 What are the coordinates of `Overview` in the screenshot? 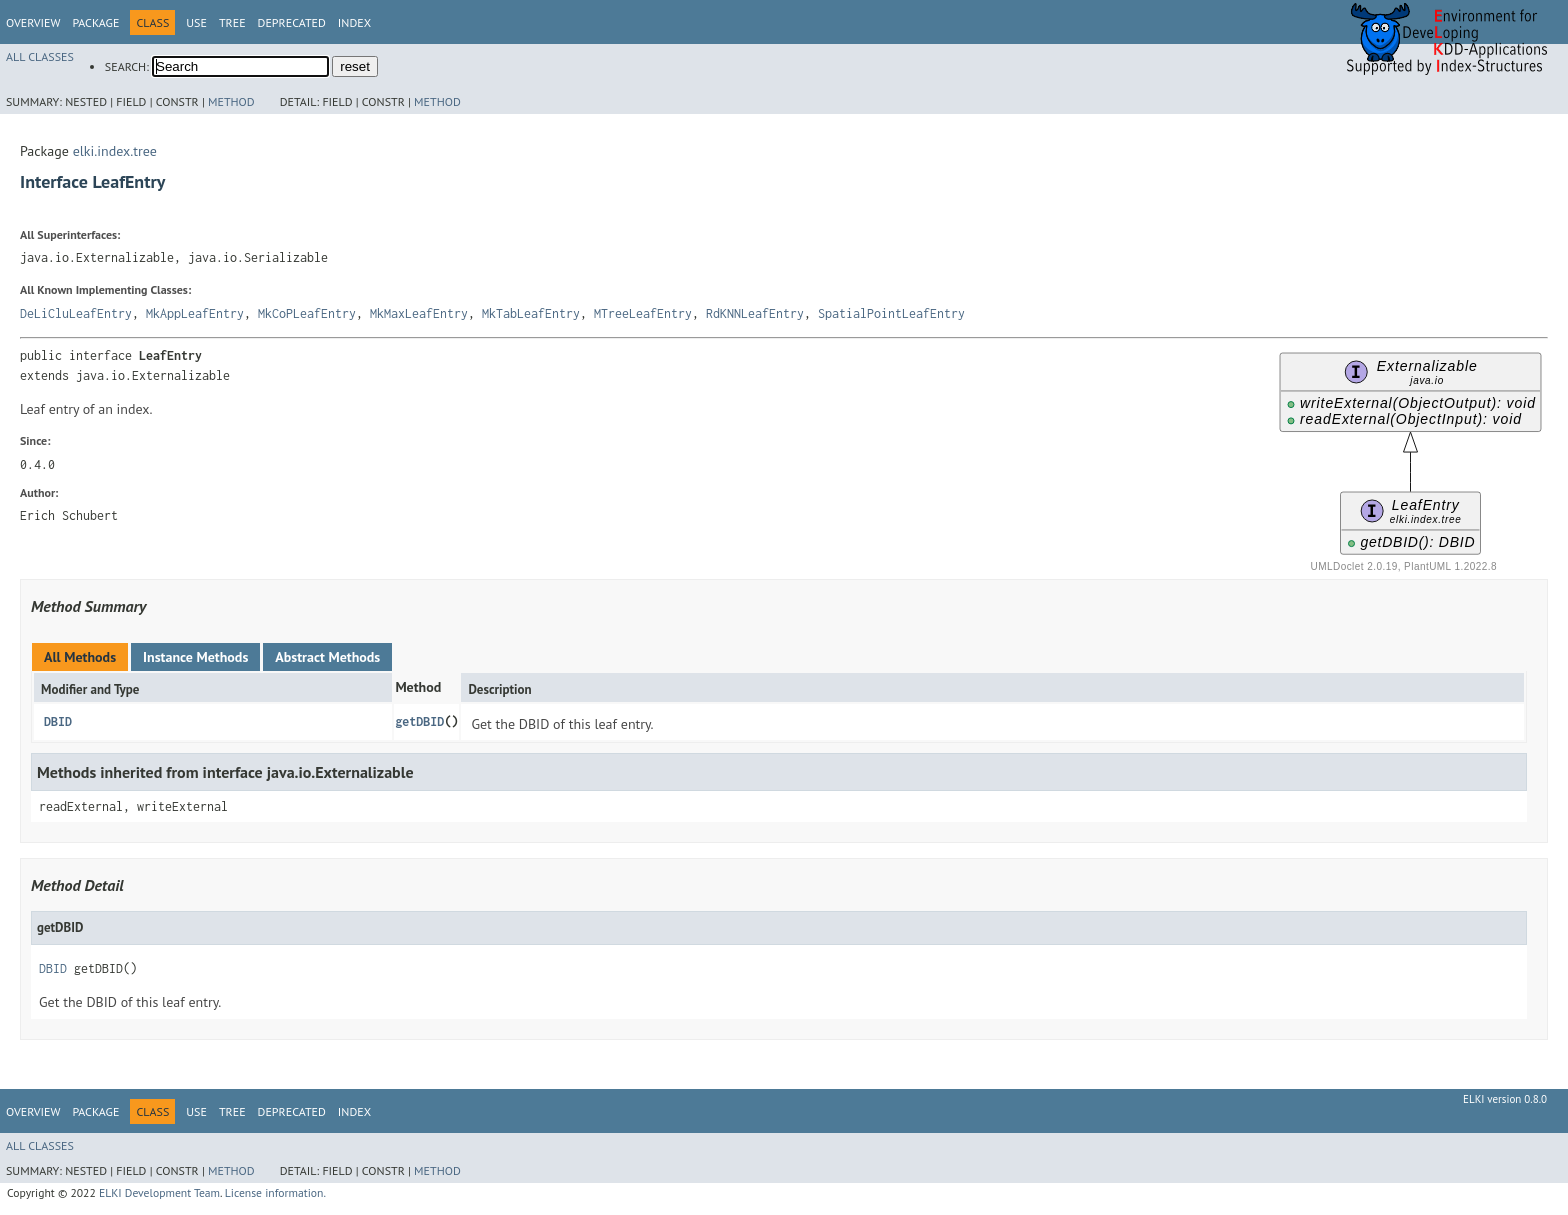 It's located at (33, 22).